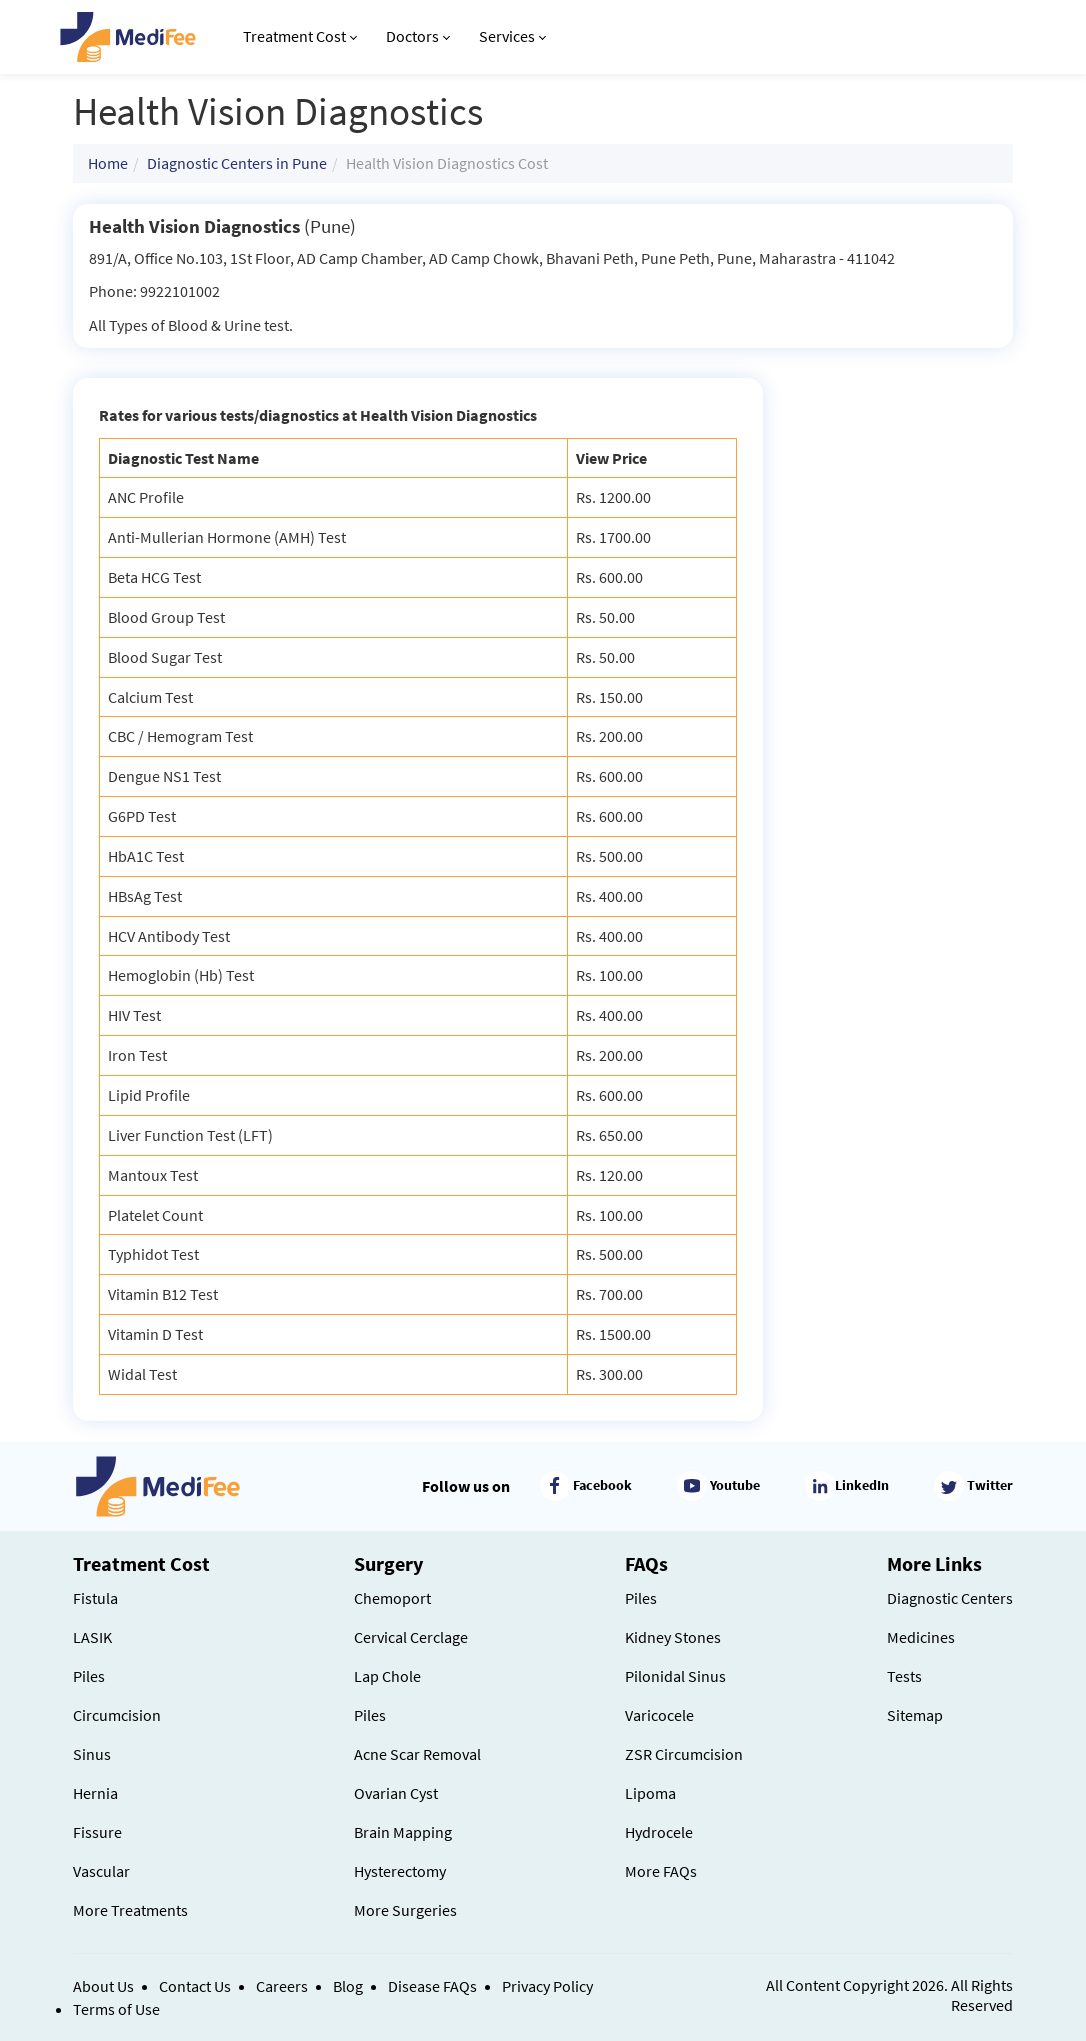 Image resolution: width=1086 pixels, height=2041 pixels. What do you see at coordinates (673, 1637) in the screenshot?
I see `Kidney Stones` at bounding box center [673, 1637].